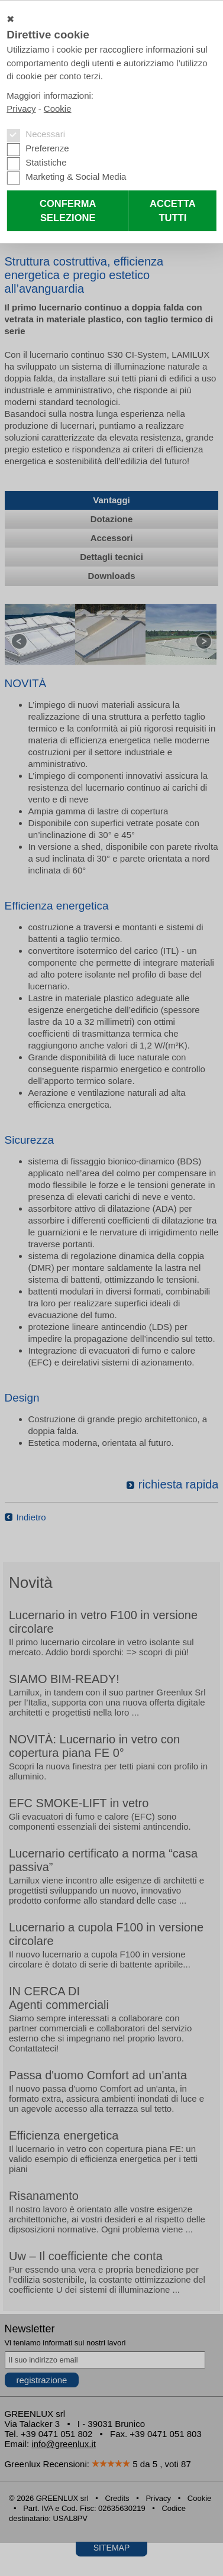 This screenshot has width=223, height=2576. Describe the element at coordinates (58, 108) in the screenshot. I see `Cookie` at that location.